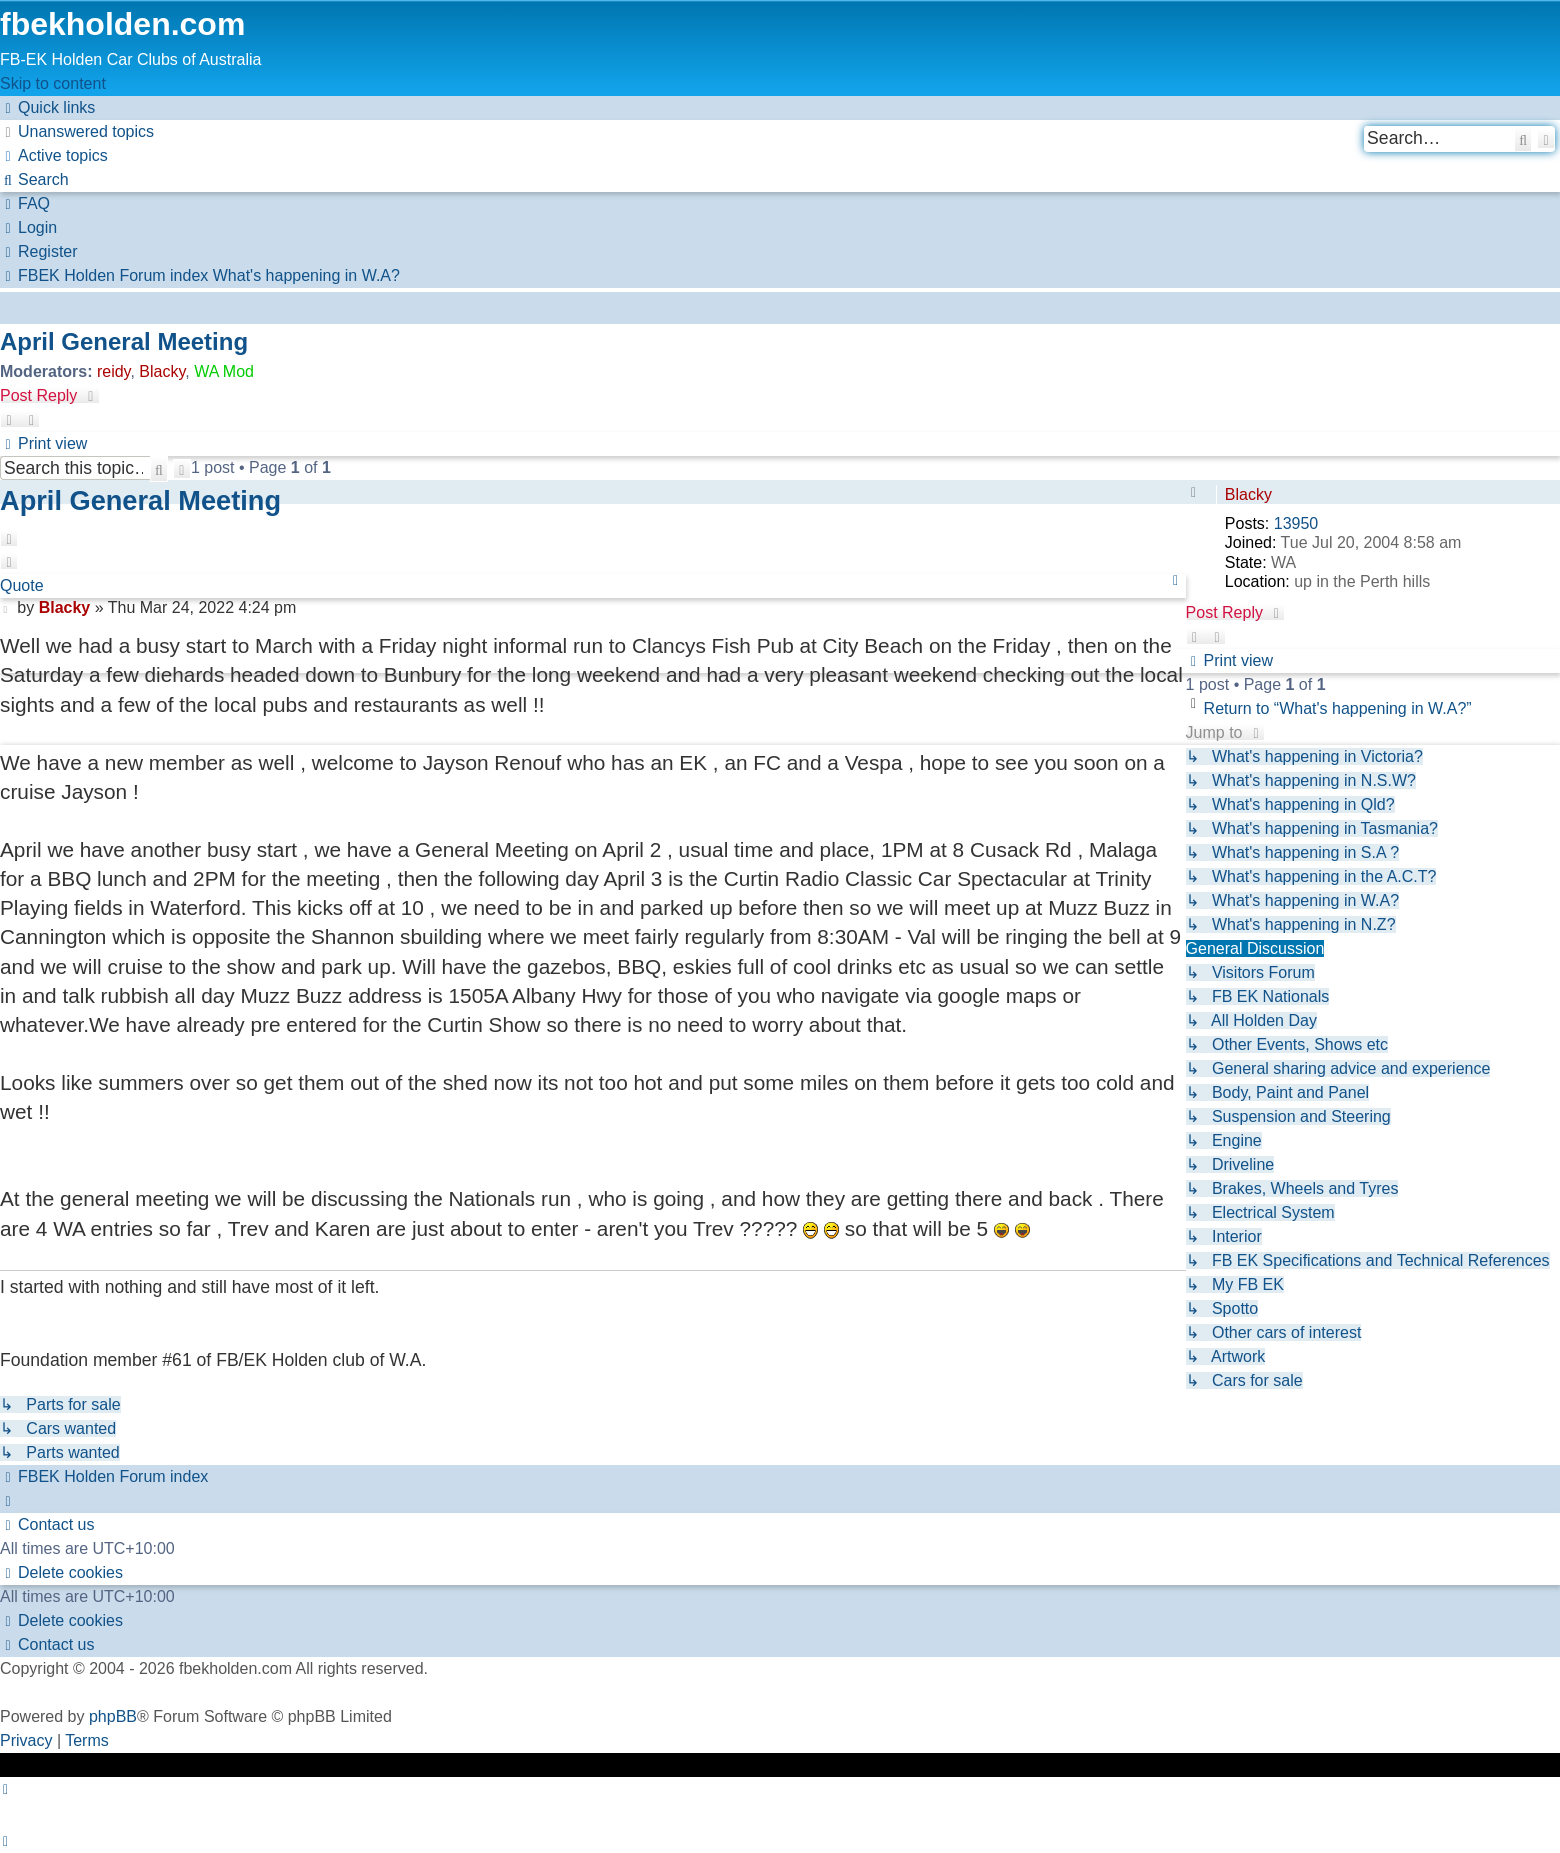 Image resolution: width=1560 pixels, height=1853 pixels. What do you see at coordinates (124, 341) in the screenshot?
I see `April General Meeting` at bounding box center [124, 341].